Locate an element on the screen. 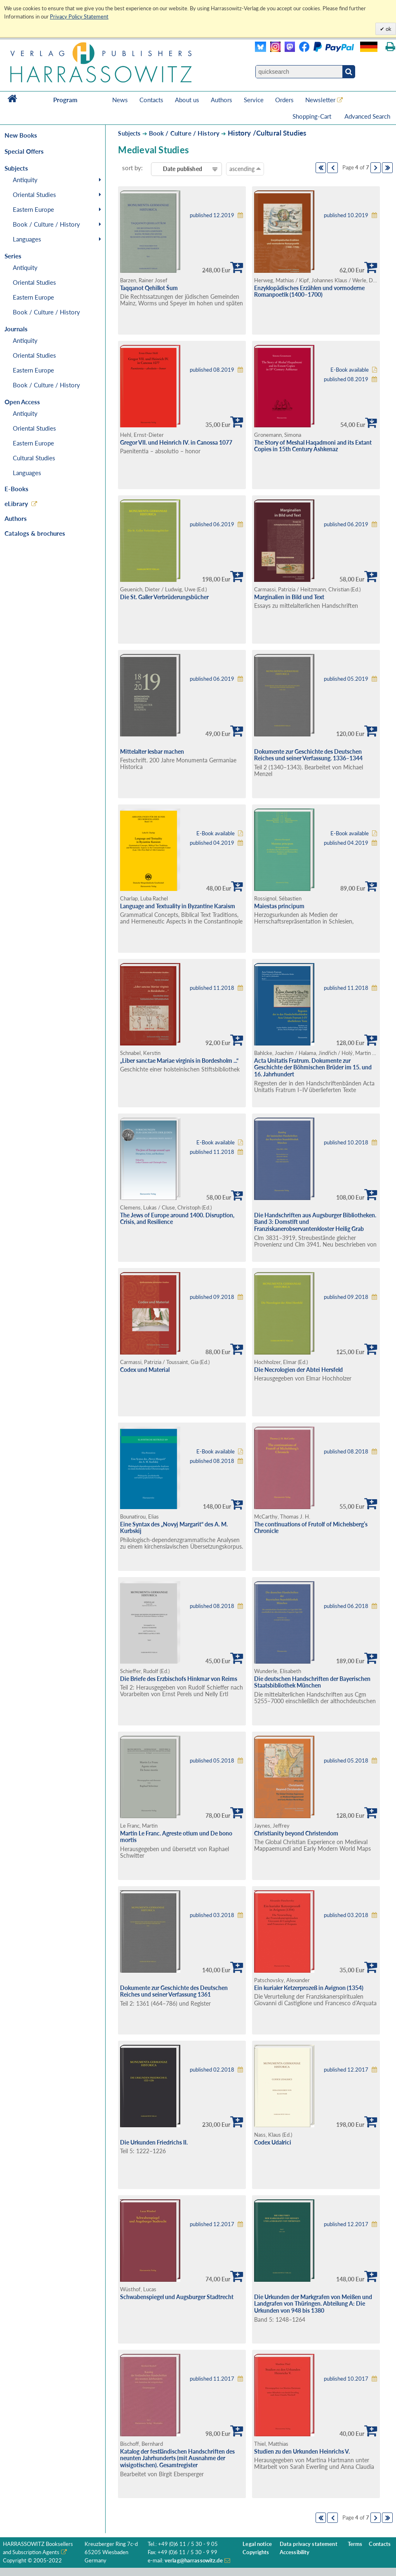  published 02.2018 is located at coordinates (212, 2070).